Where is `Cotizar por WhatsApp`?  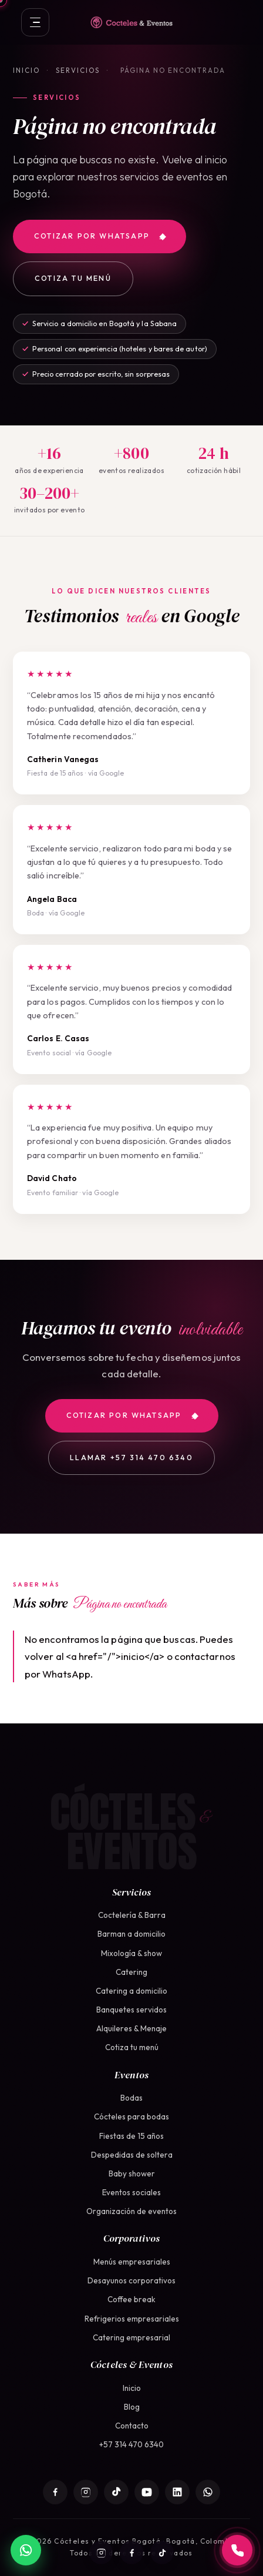 Cotizar por WhatsApp is located at coordinates (100, 236).